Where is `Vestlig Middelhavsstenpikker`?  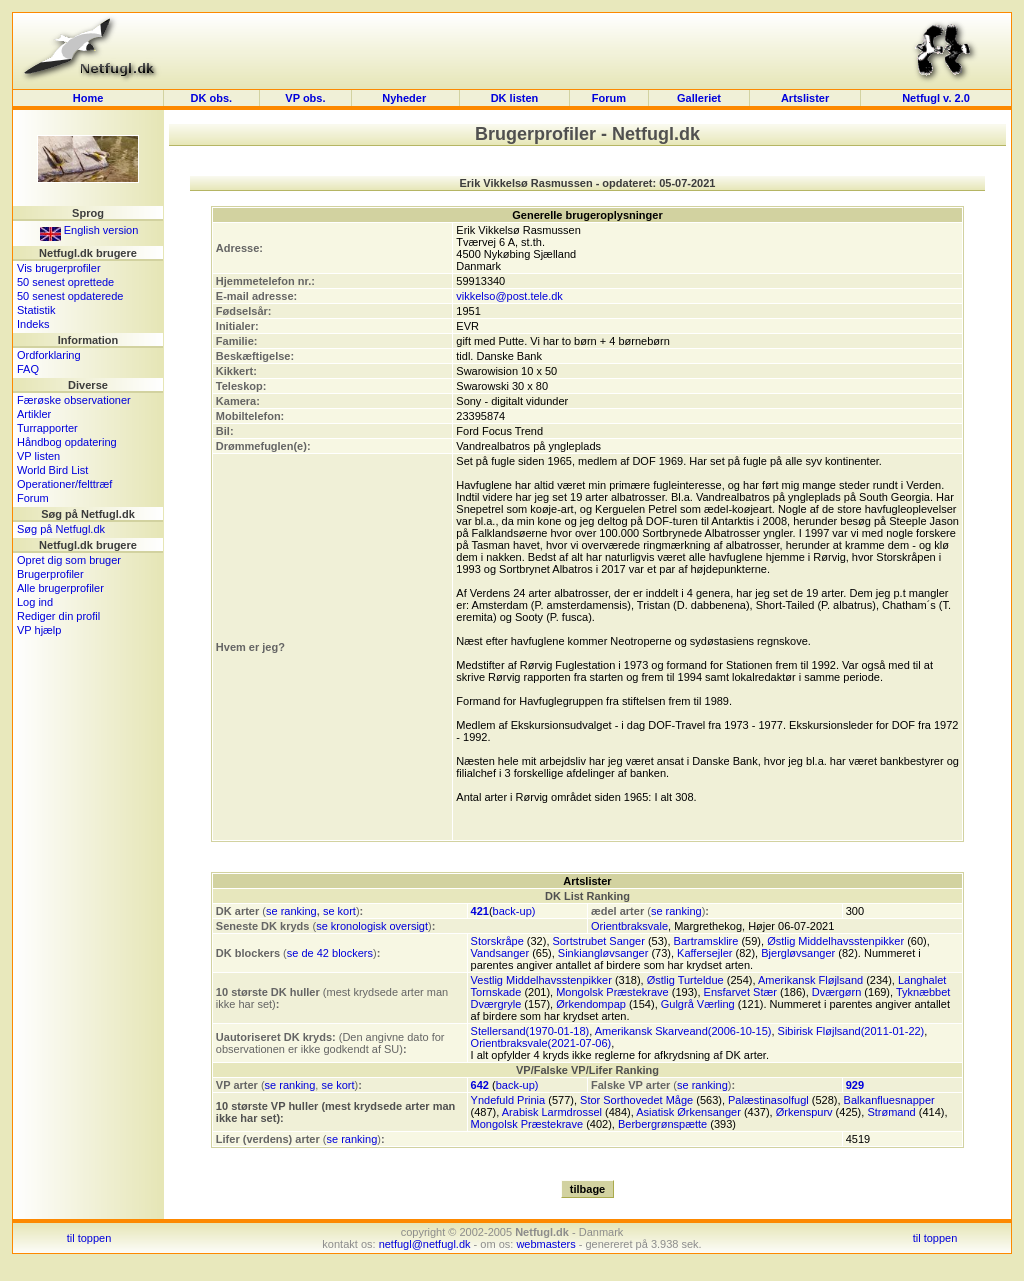 Vestlig Middelhavsstenpikker is located at coordinates (541, 980).